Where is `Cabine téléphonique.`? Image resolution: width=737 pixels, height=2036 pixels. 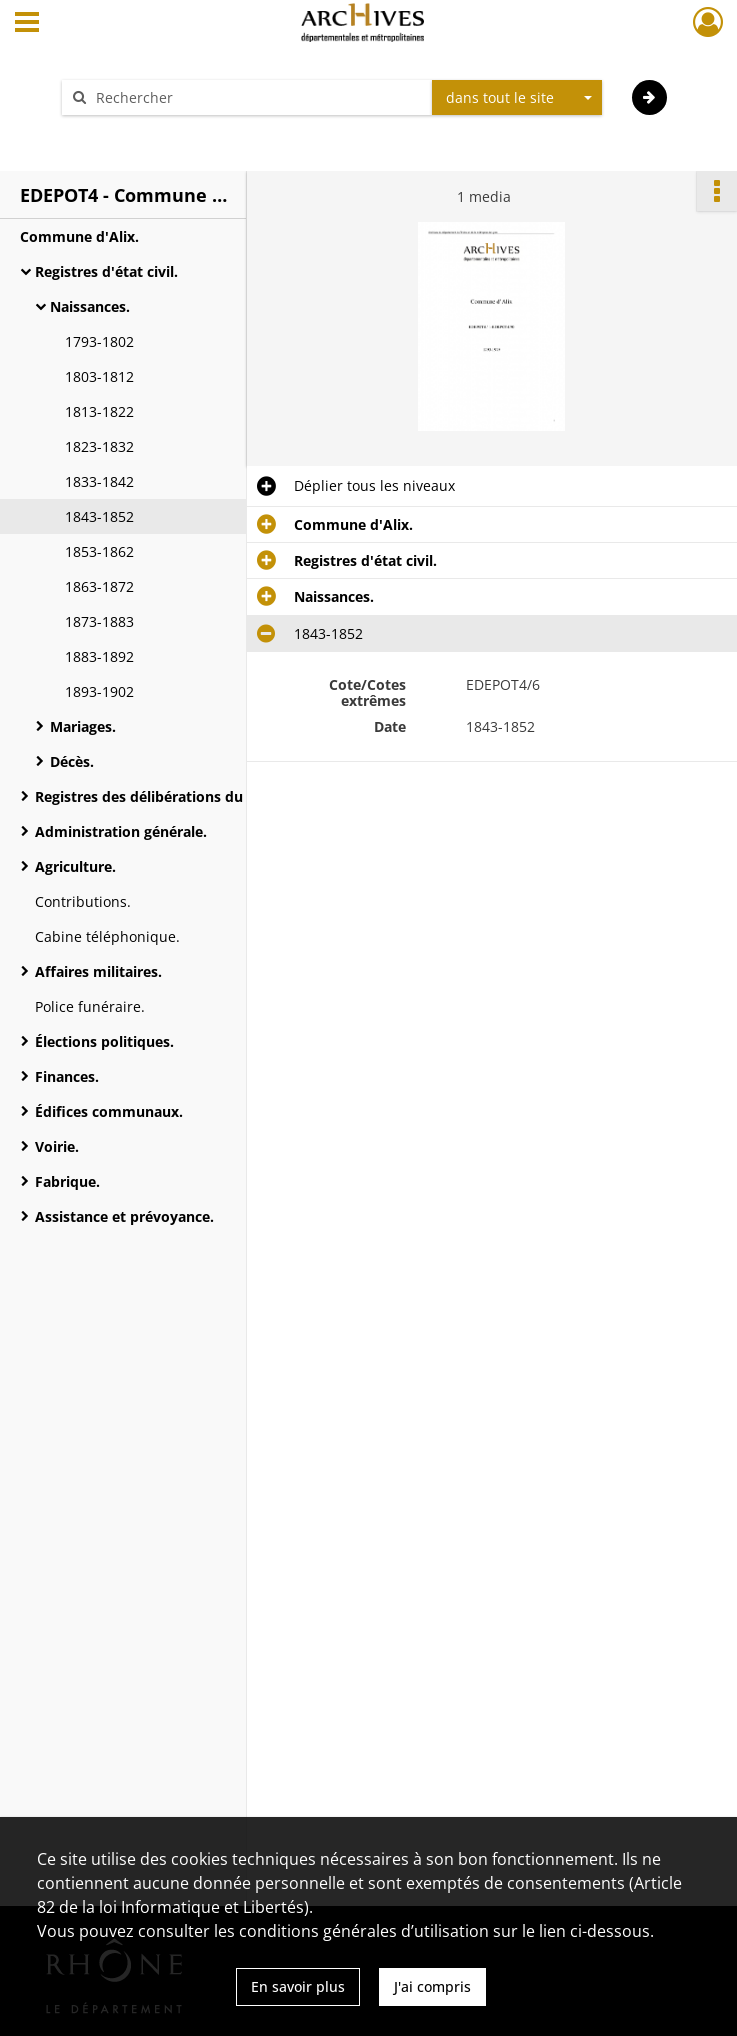 Cabine téléphonique. is located at coordinates (107, 936).